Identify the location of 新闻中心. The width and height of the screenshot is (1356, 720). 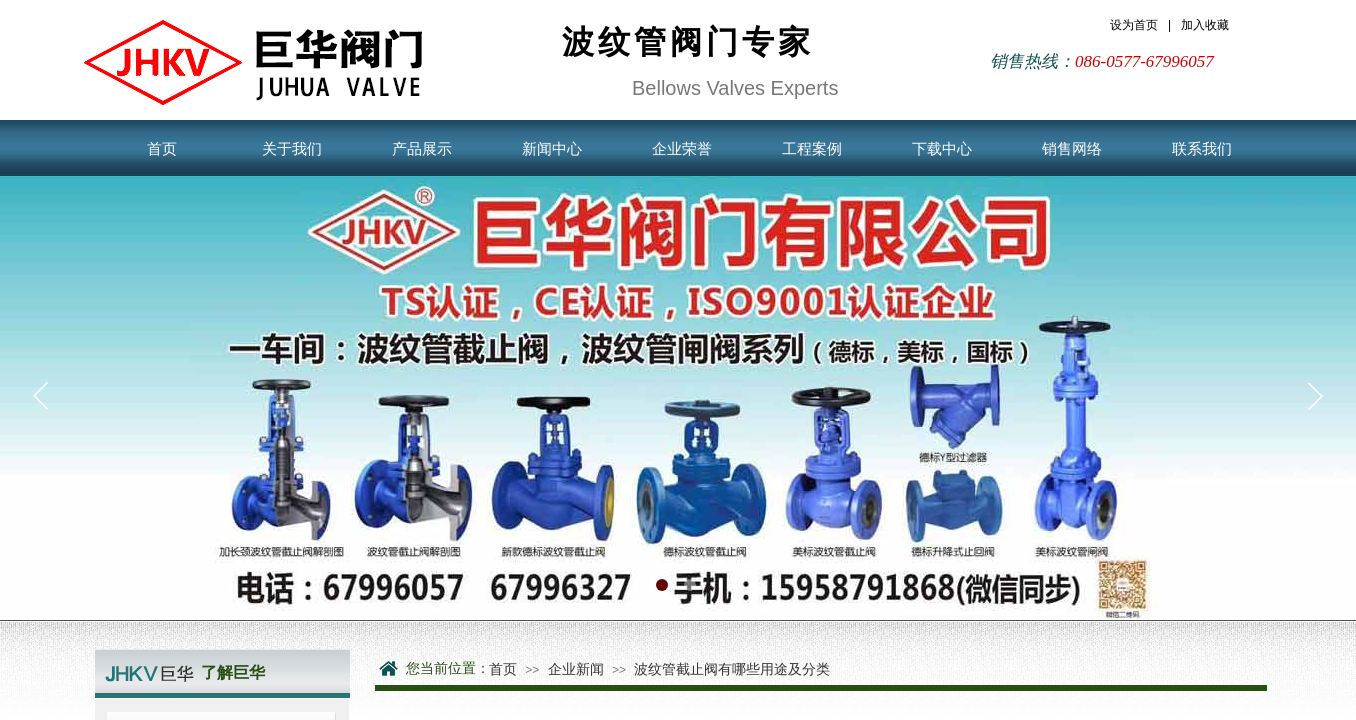
(552, 148).